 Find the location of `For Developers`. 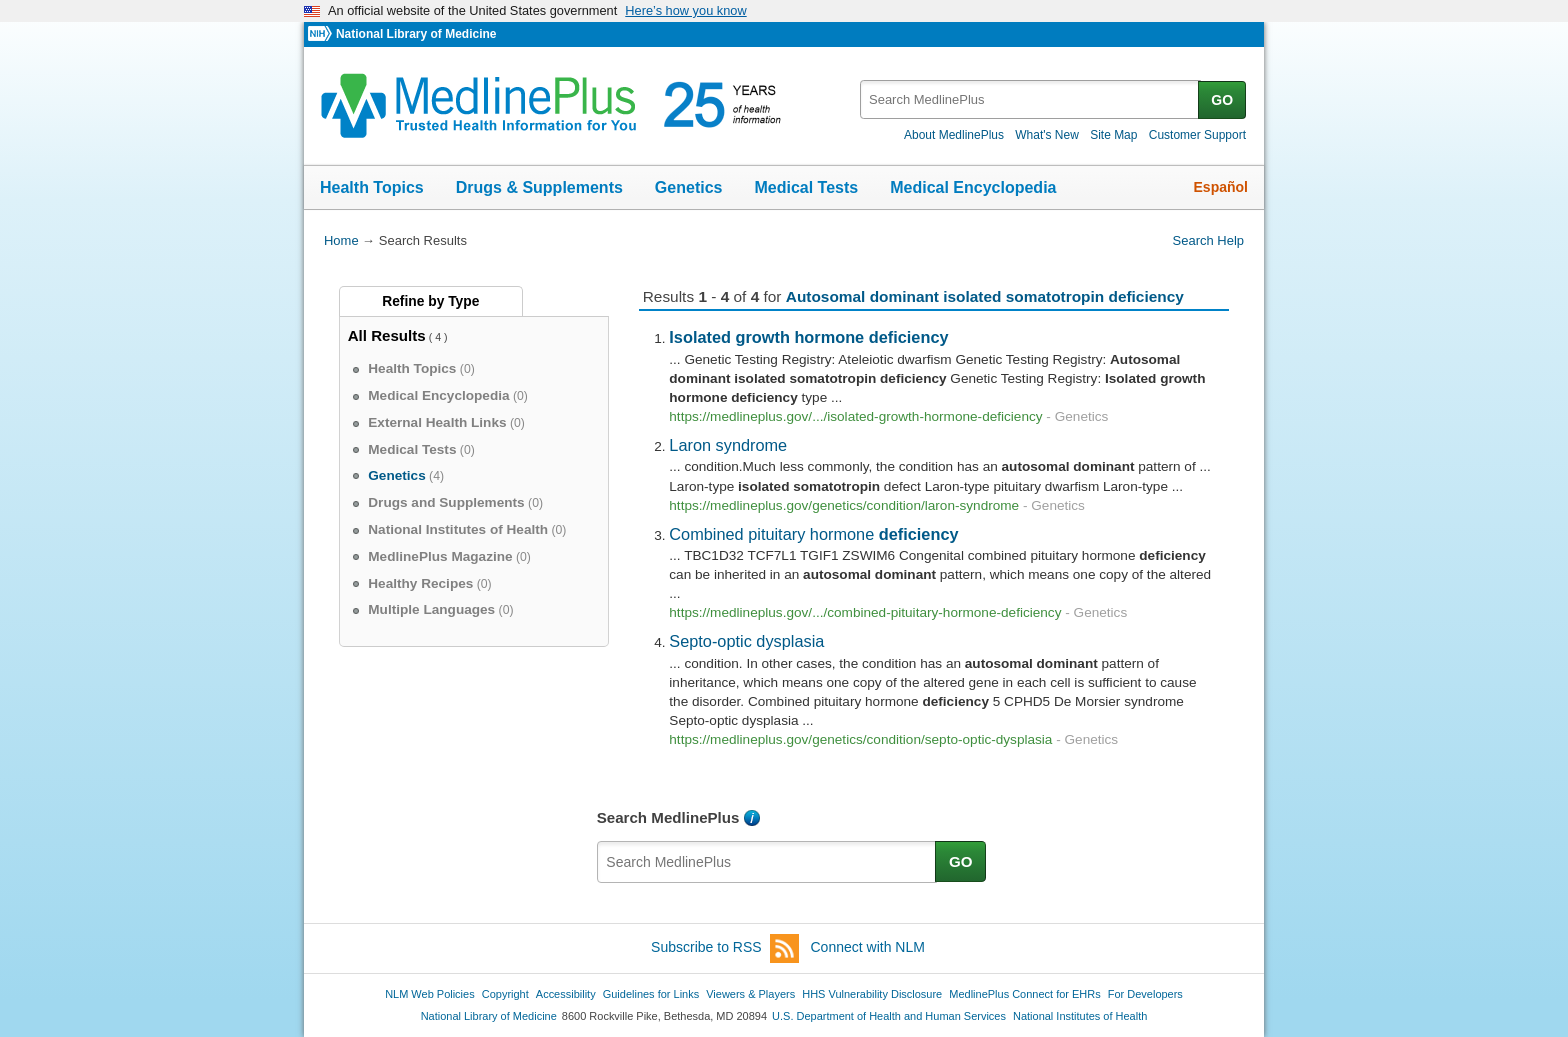

For Developers is located at coordinates (1145, 994).